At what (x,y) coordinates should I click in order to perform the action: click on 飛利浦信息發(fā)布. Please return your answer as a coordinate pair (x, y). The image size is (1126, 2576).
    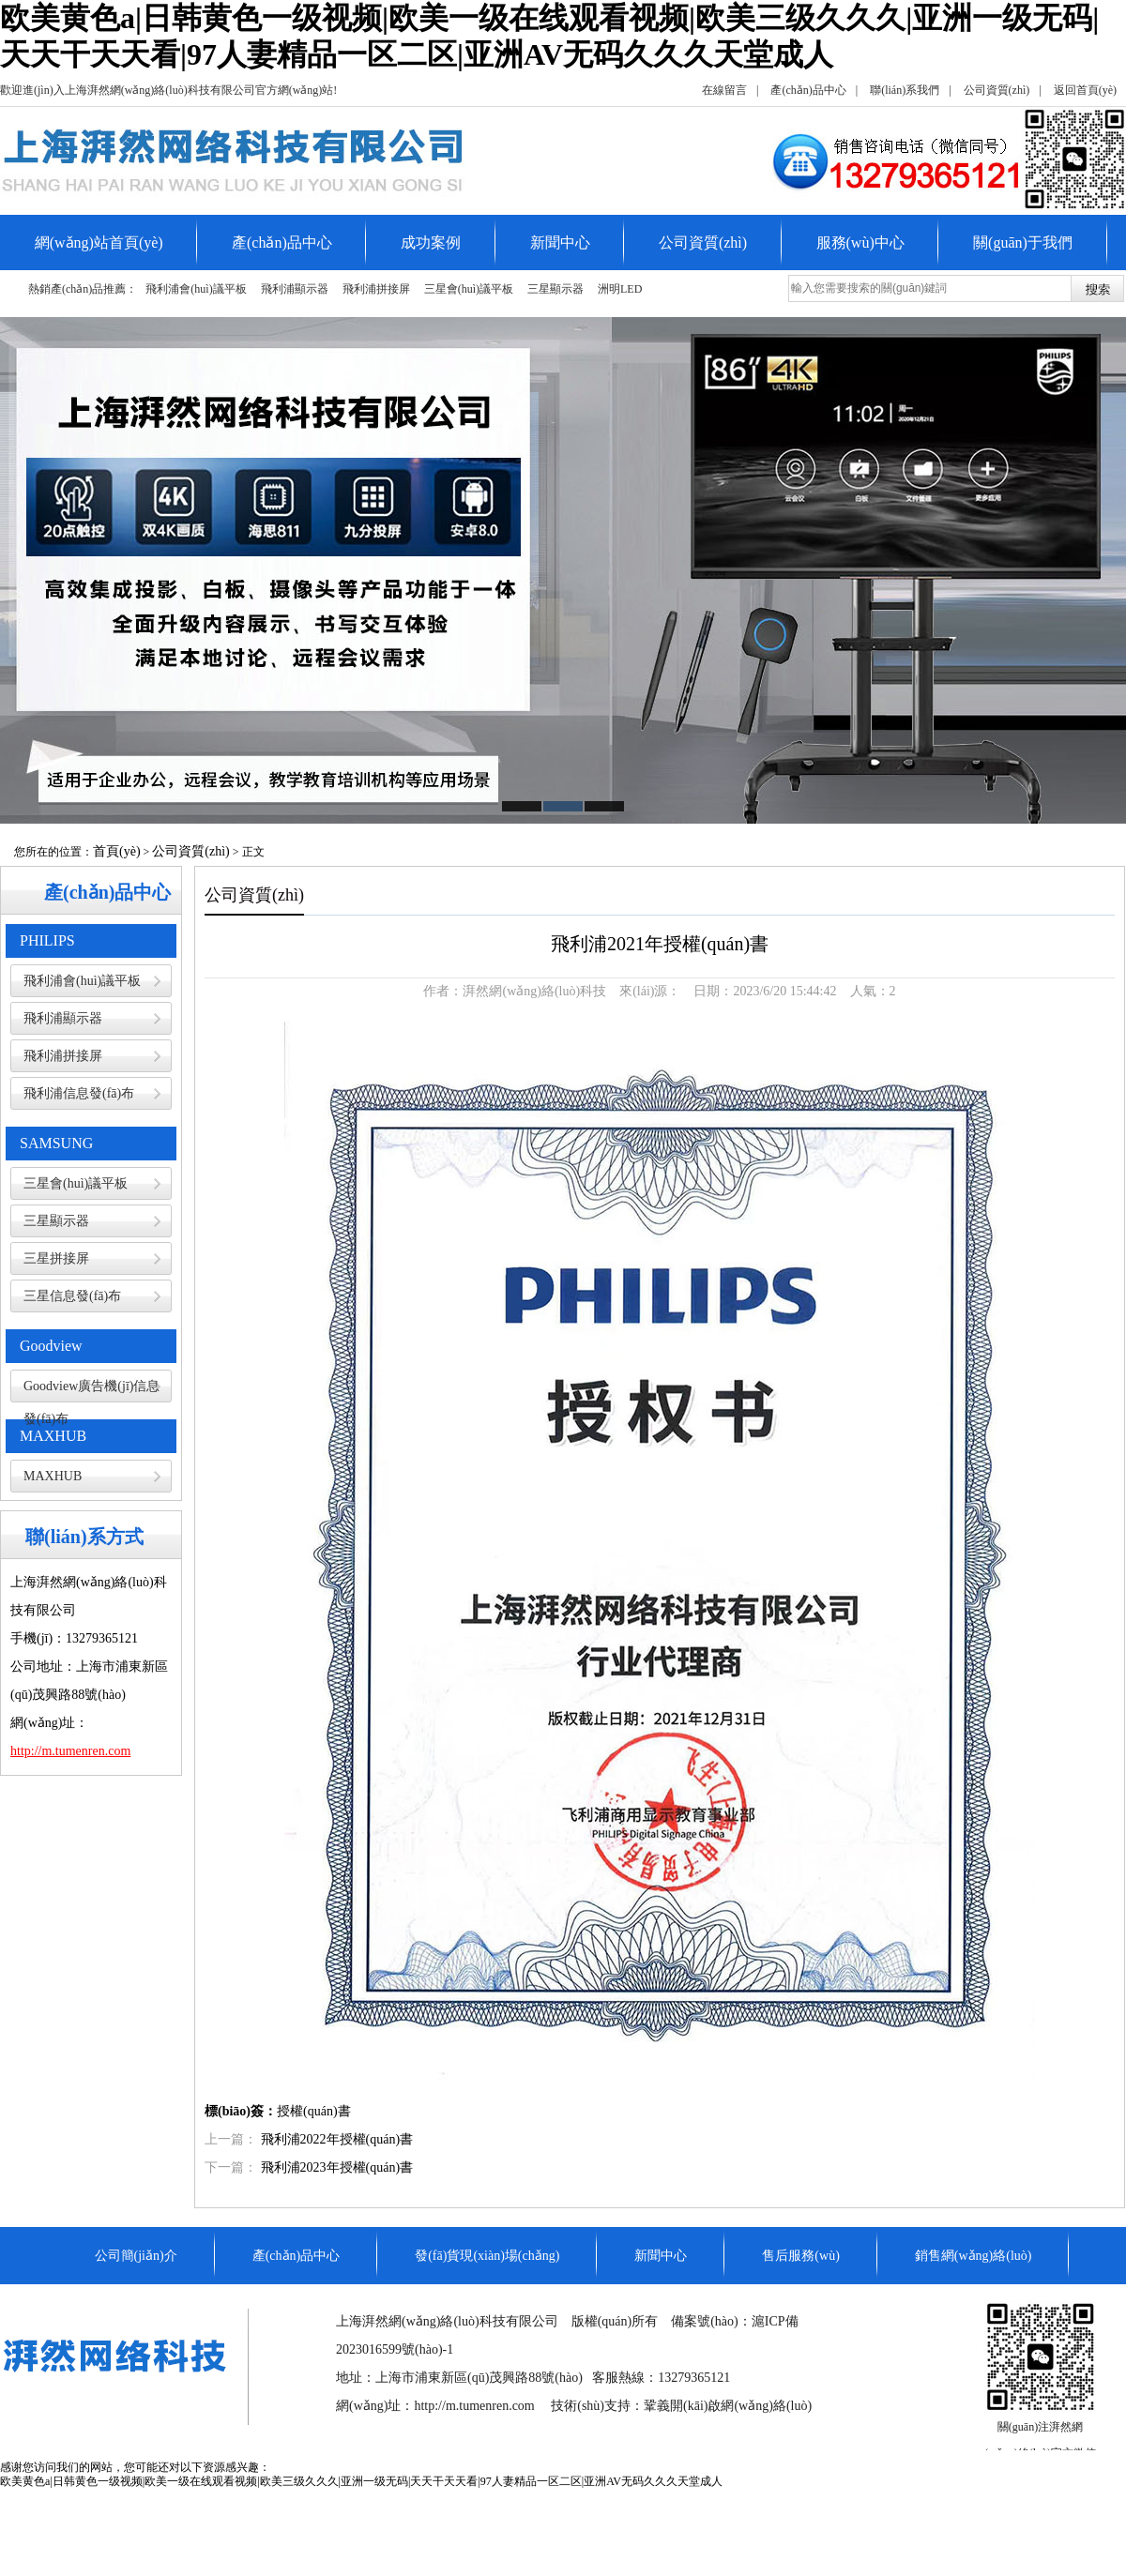
    Looking at the image, I should click on (78, 1093).